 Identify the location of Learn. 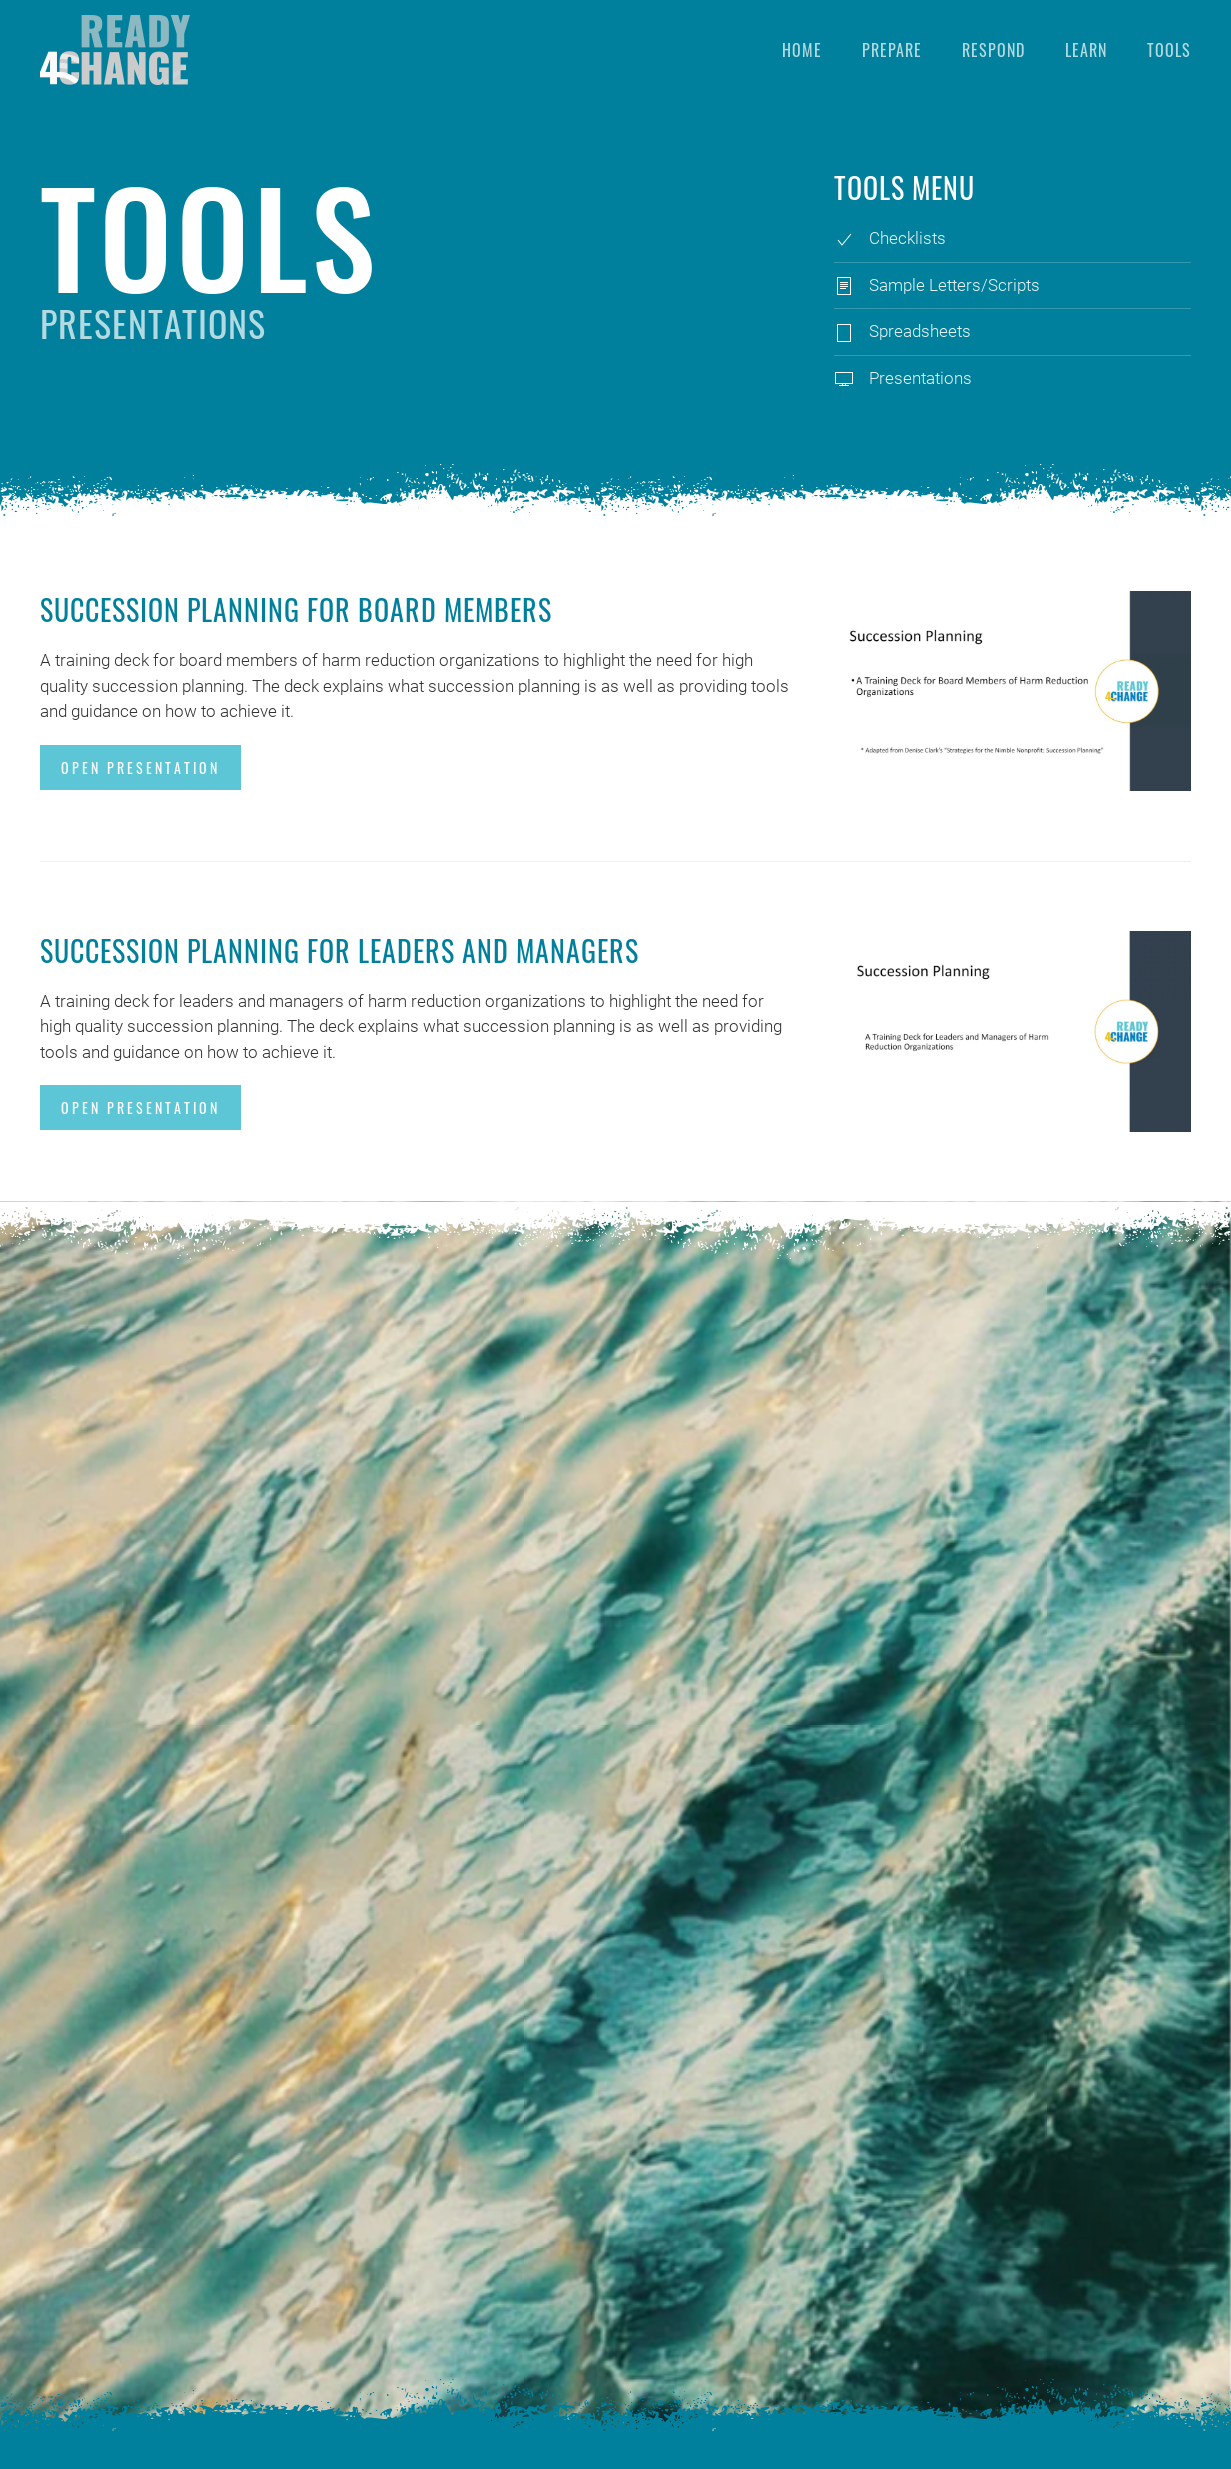
(1086, 50).